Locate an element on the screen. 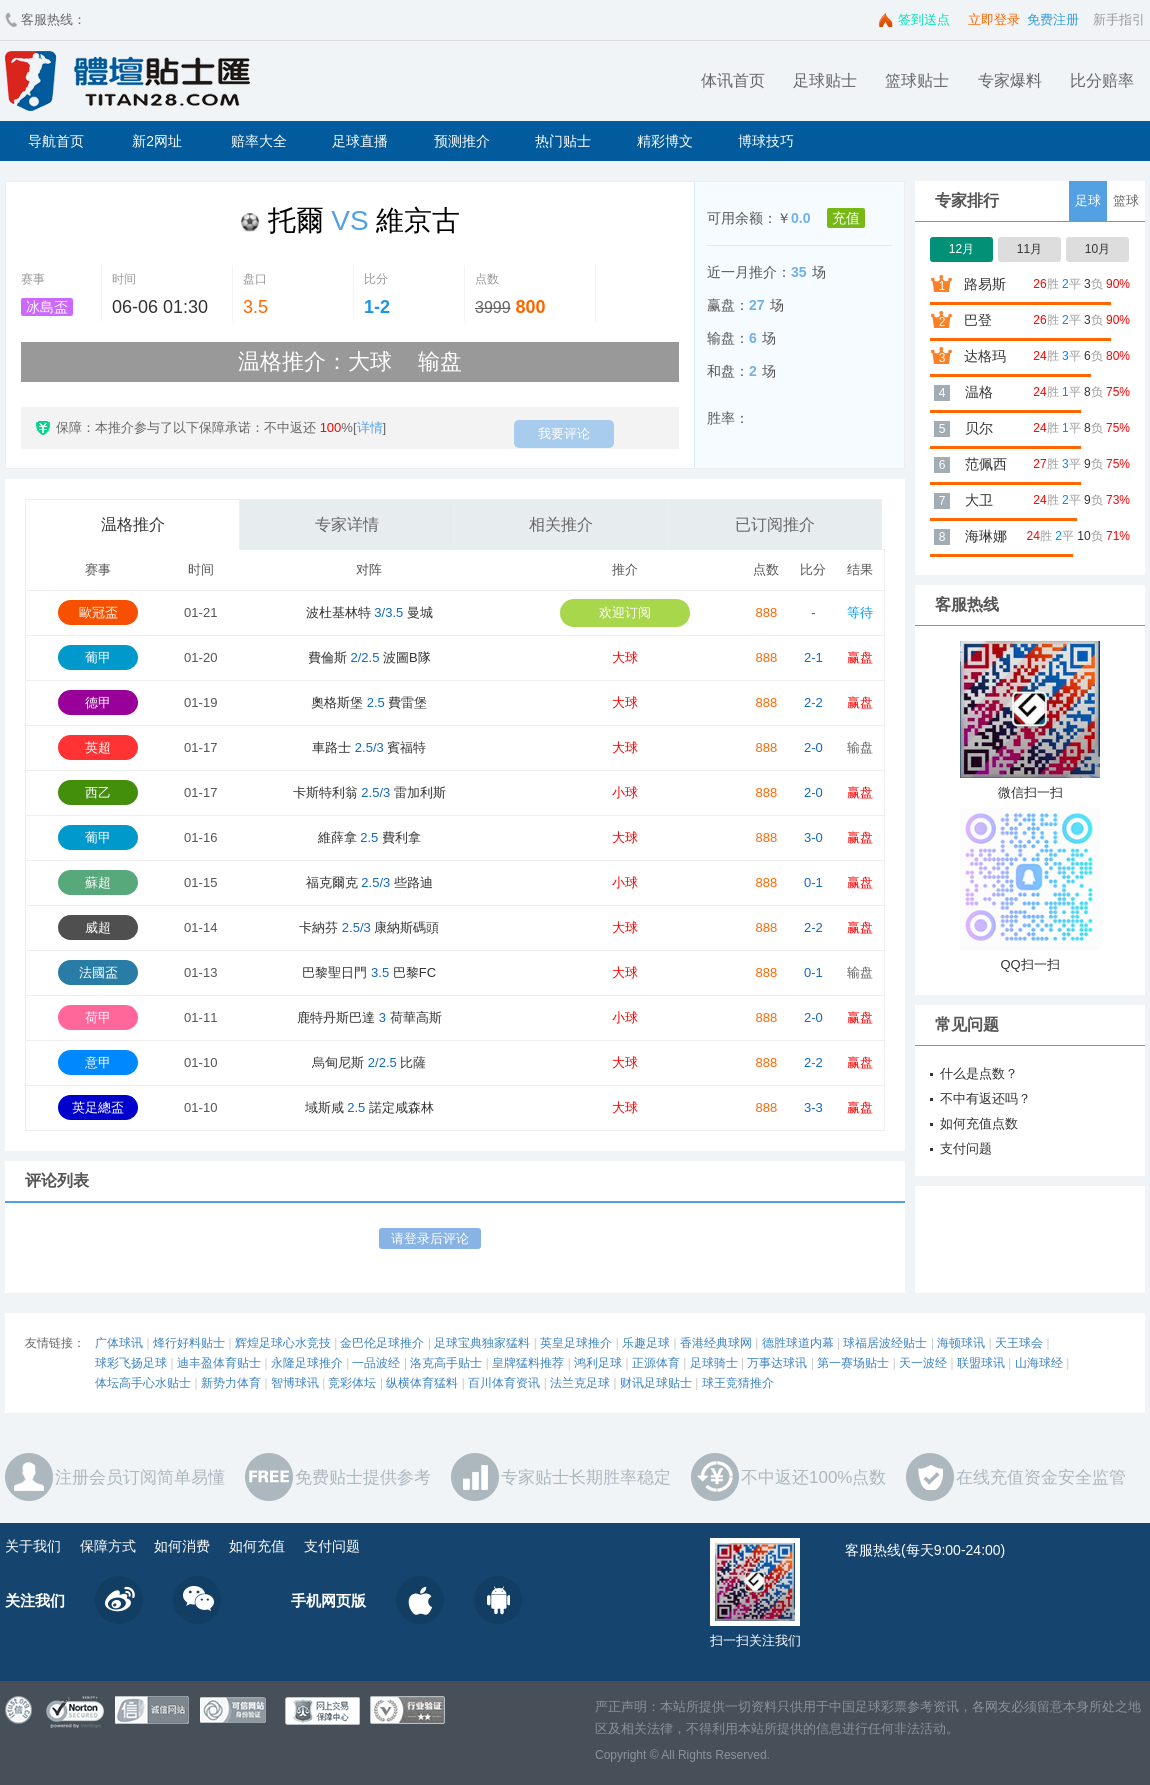 The width and height of the screenshot is (1150, 1785). 万事达球讯 is located at coordinates (777, 1363).